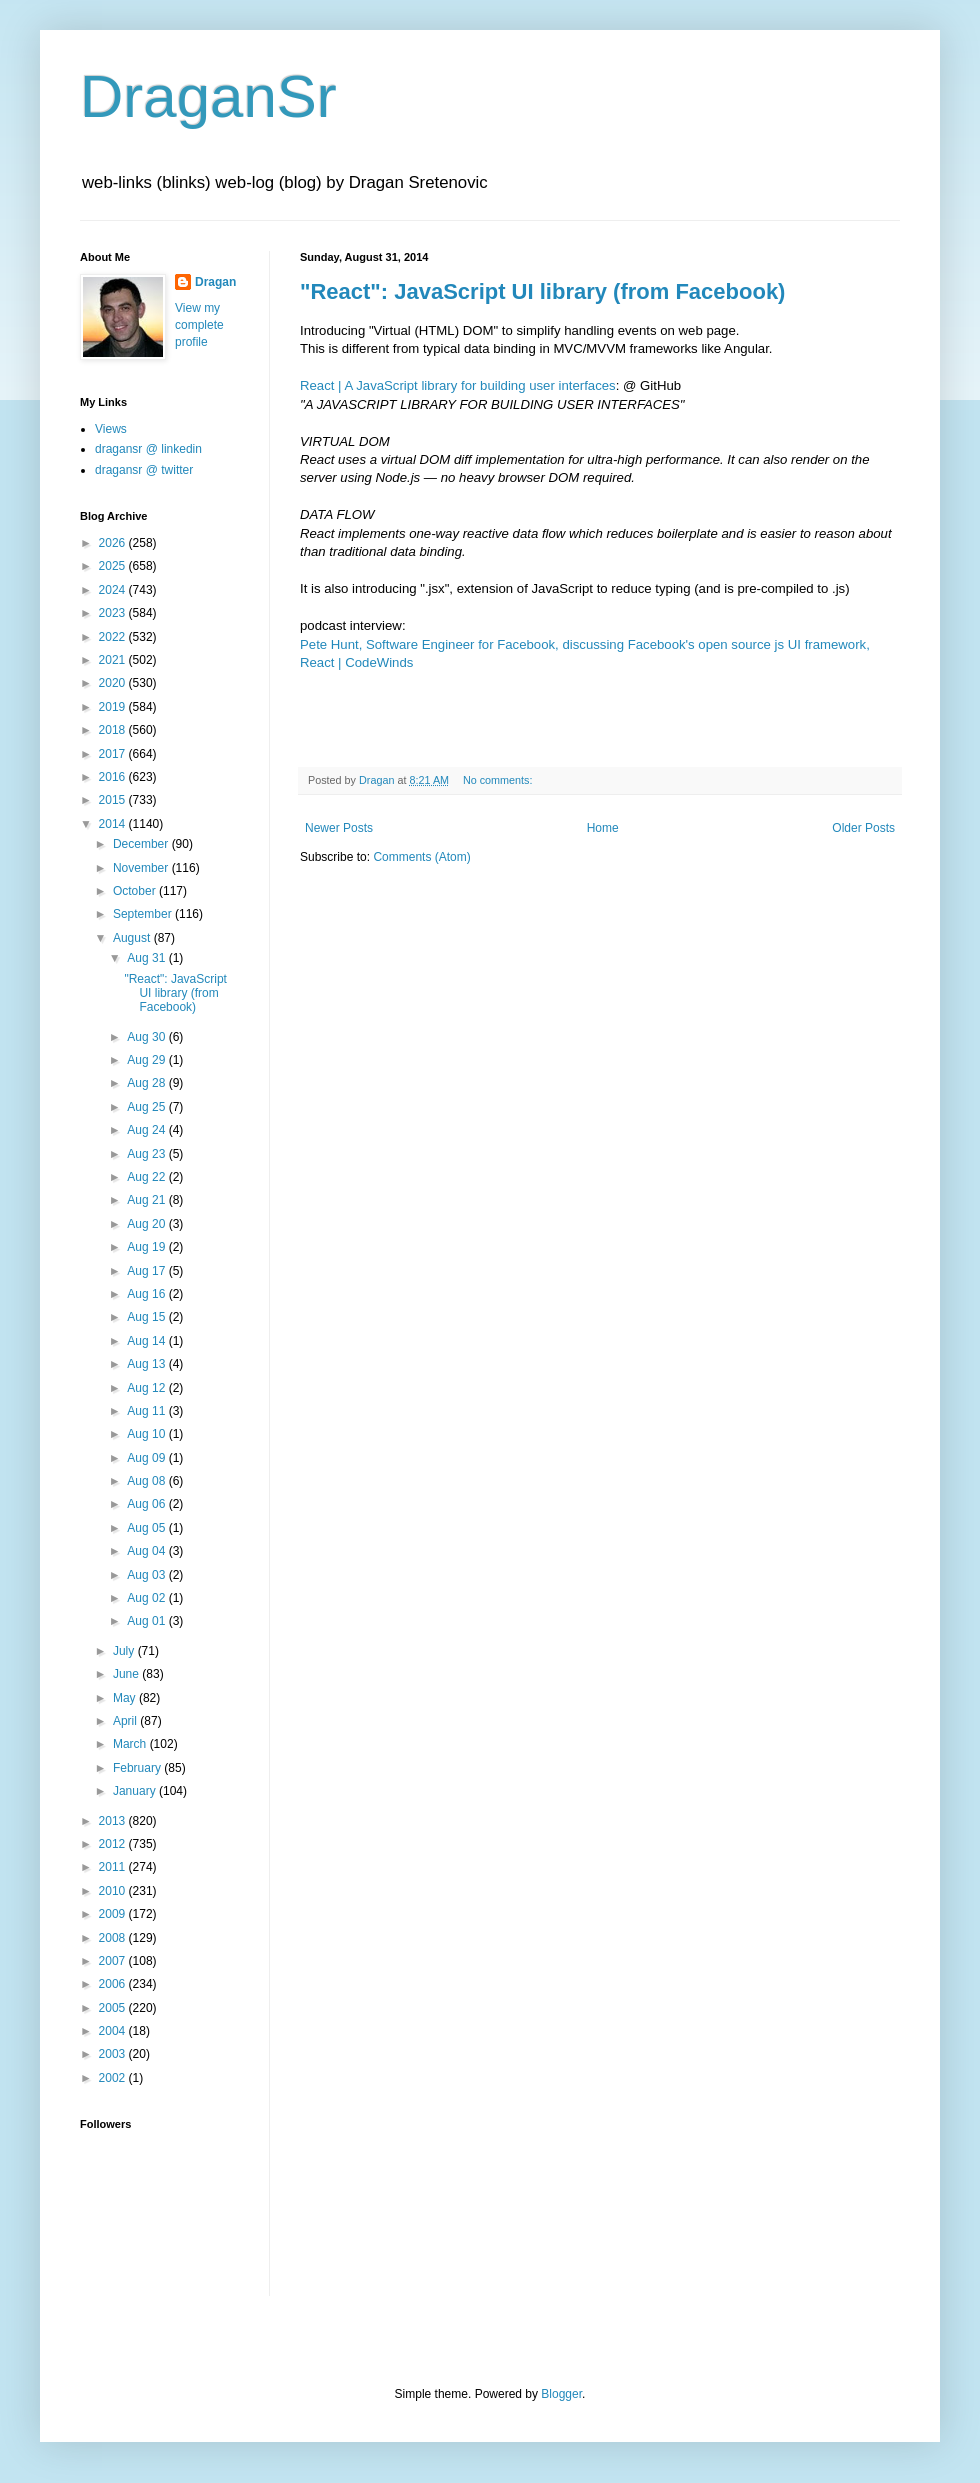 This screenshot has width=980, height=2483. I want to click on 2019, so click(114, 707).